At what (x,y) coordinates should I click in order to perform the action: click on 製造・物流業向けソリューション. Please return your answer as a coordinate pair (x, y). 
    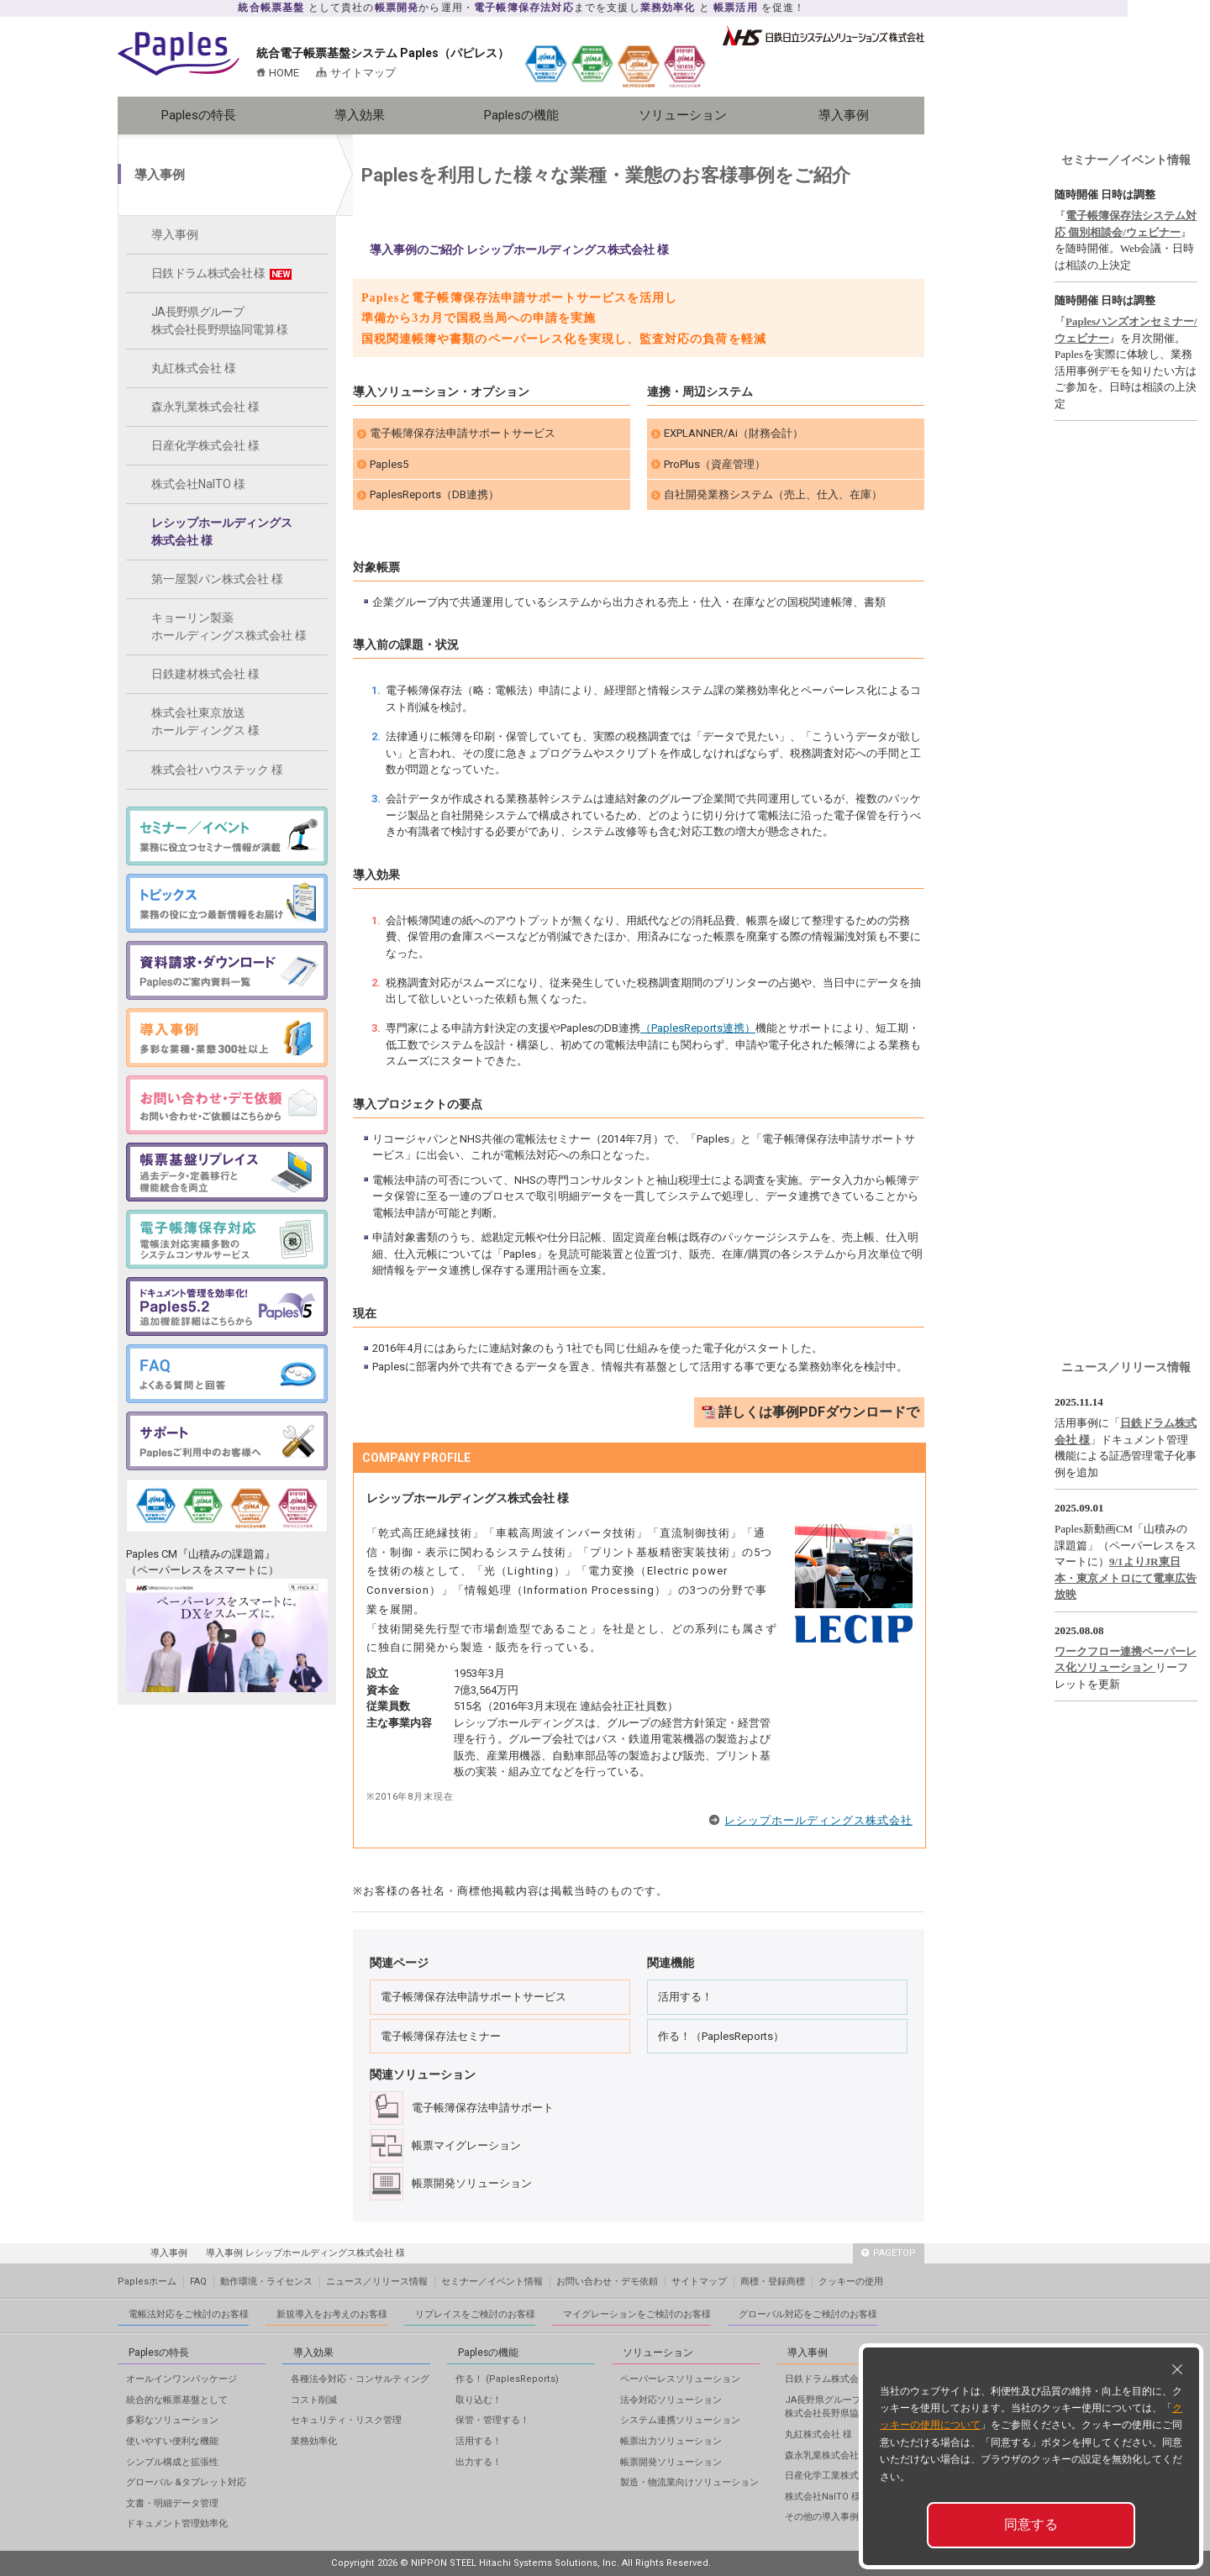
    Looking at the image, I should click on (689, 2482).